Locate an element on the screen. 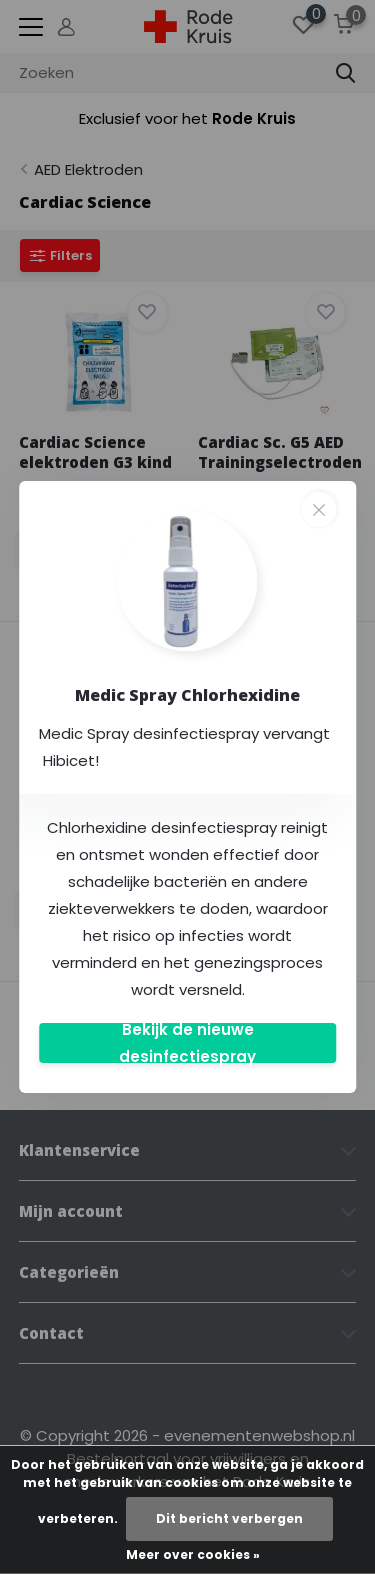 The height and width of the screenshot is (1574, 375). Meer over cookies » is located at coordinates (193, 1554).